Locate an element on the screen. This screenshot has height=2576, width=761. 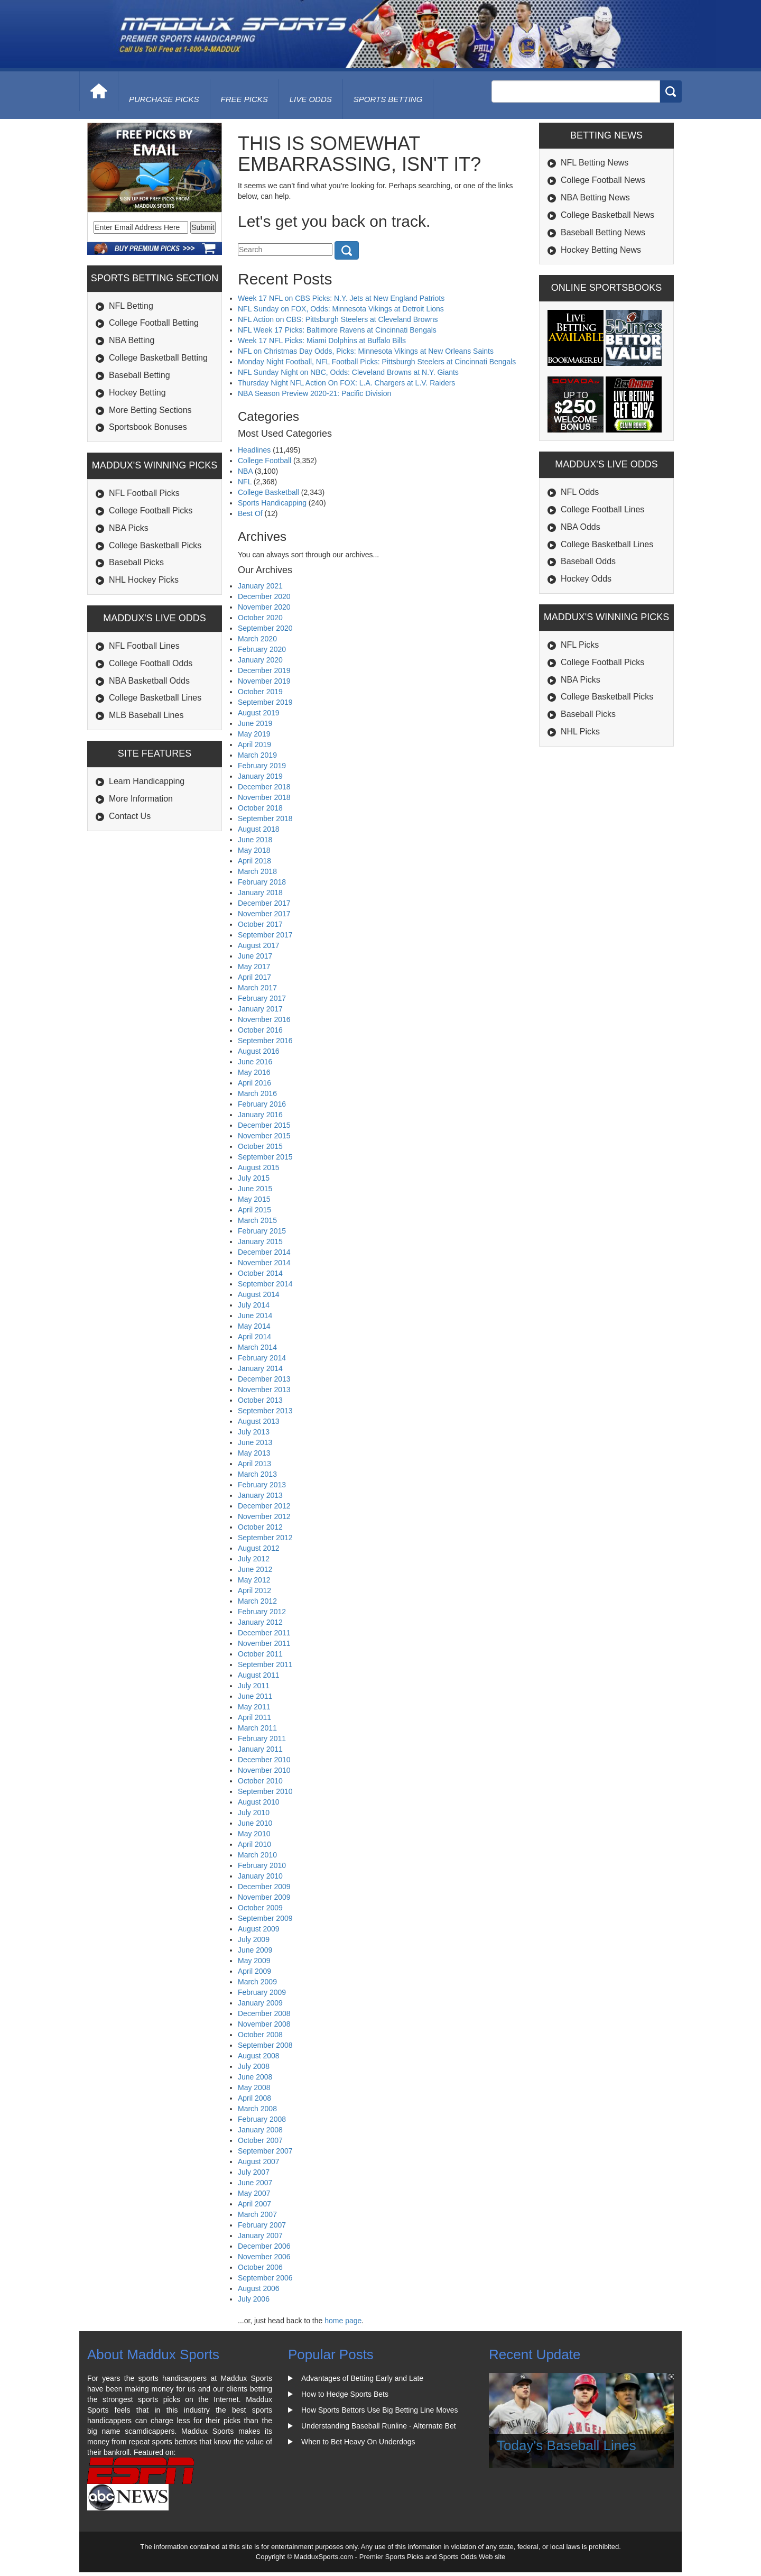
July 2010 is located at coordinates (254, 1812).